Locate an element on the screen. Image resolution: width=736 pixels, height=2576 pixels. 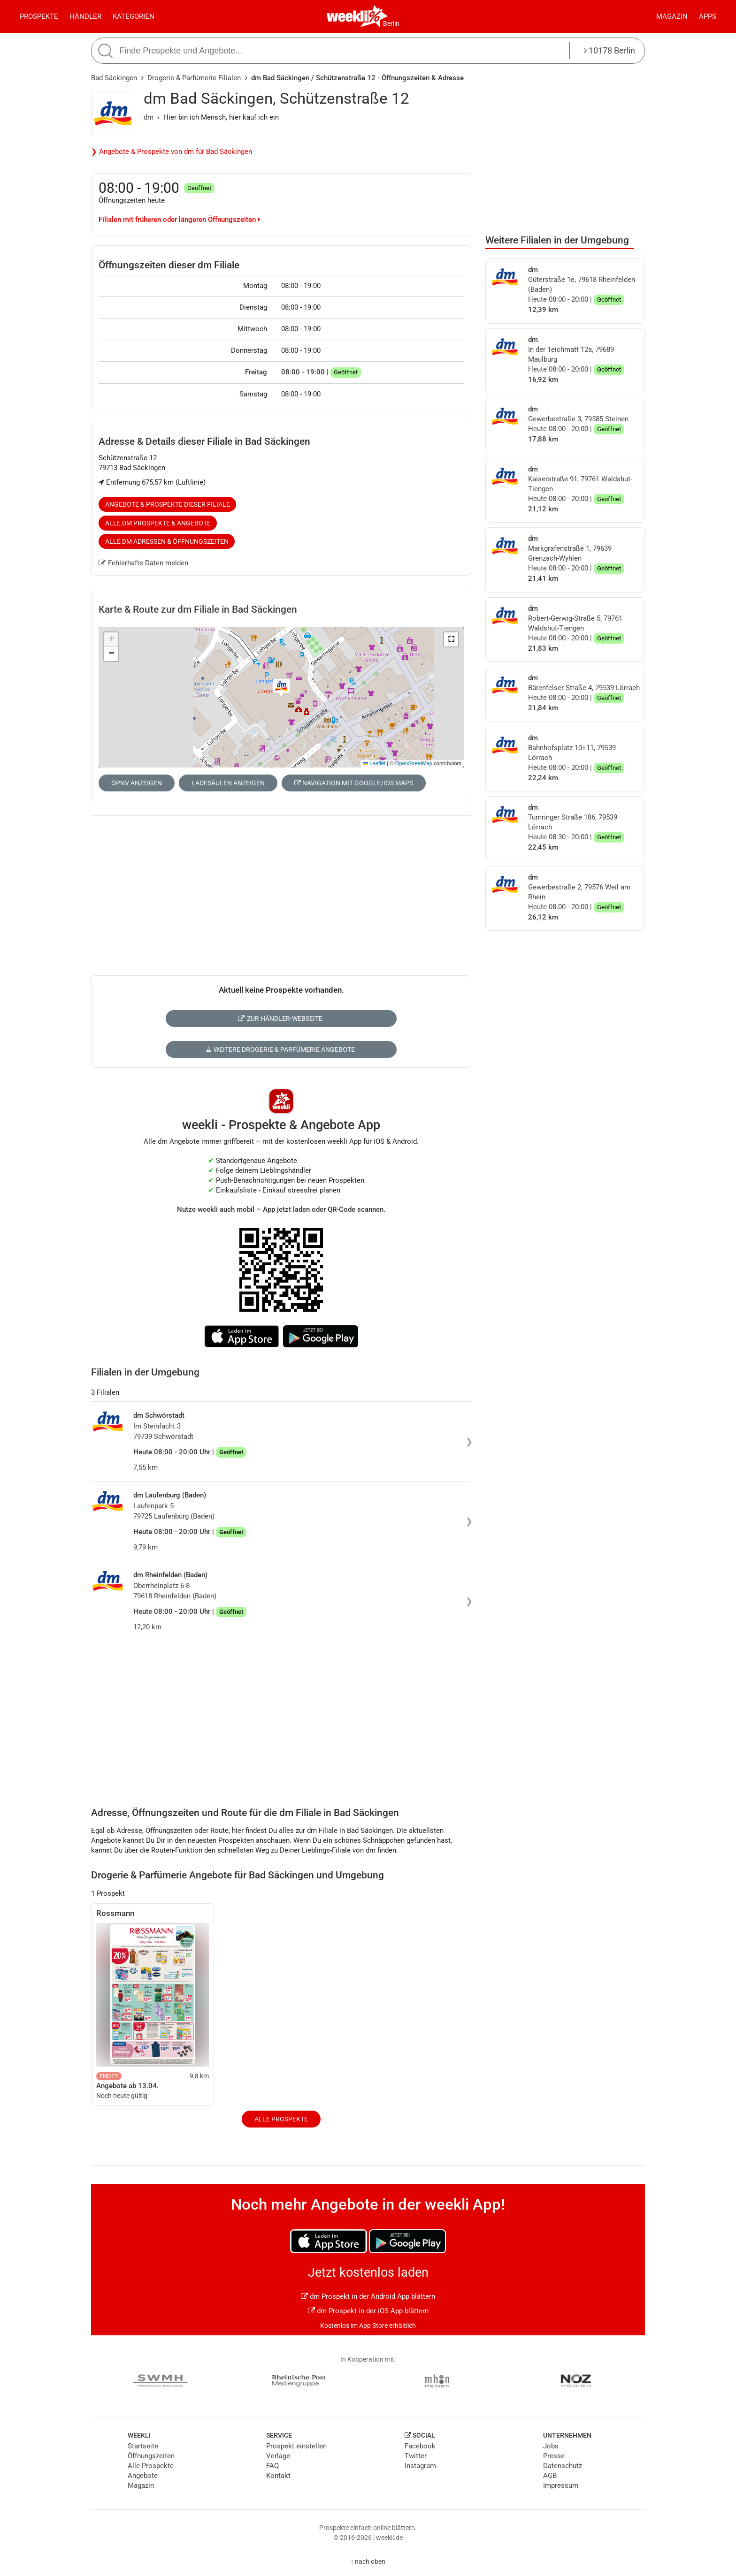
dm is located at coordinates (148, 117).